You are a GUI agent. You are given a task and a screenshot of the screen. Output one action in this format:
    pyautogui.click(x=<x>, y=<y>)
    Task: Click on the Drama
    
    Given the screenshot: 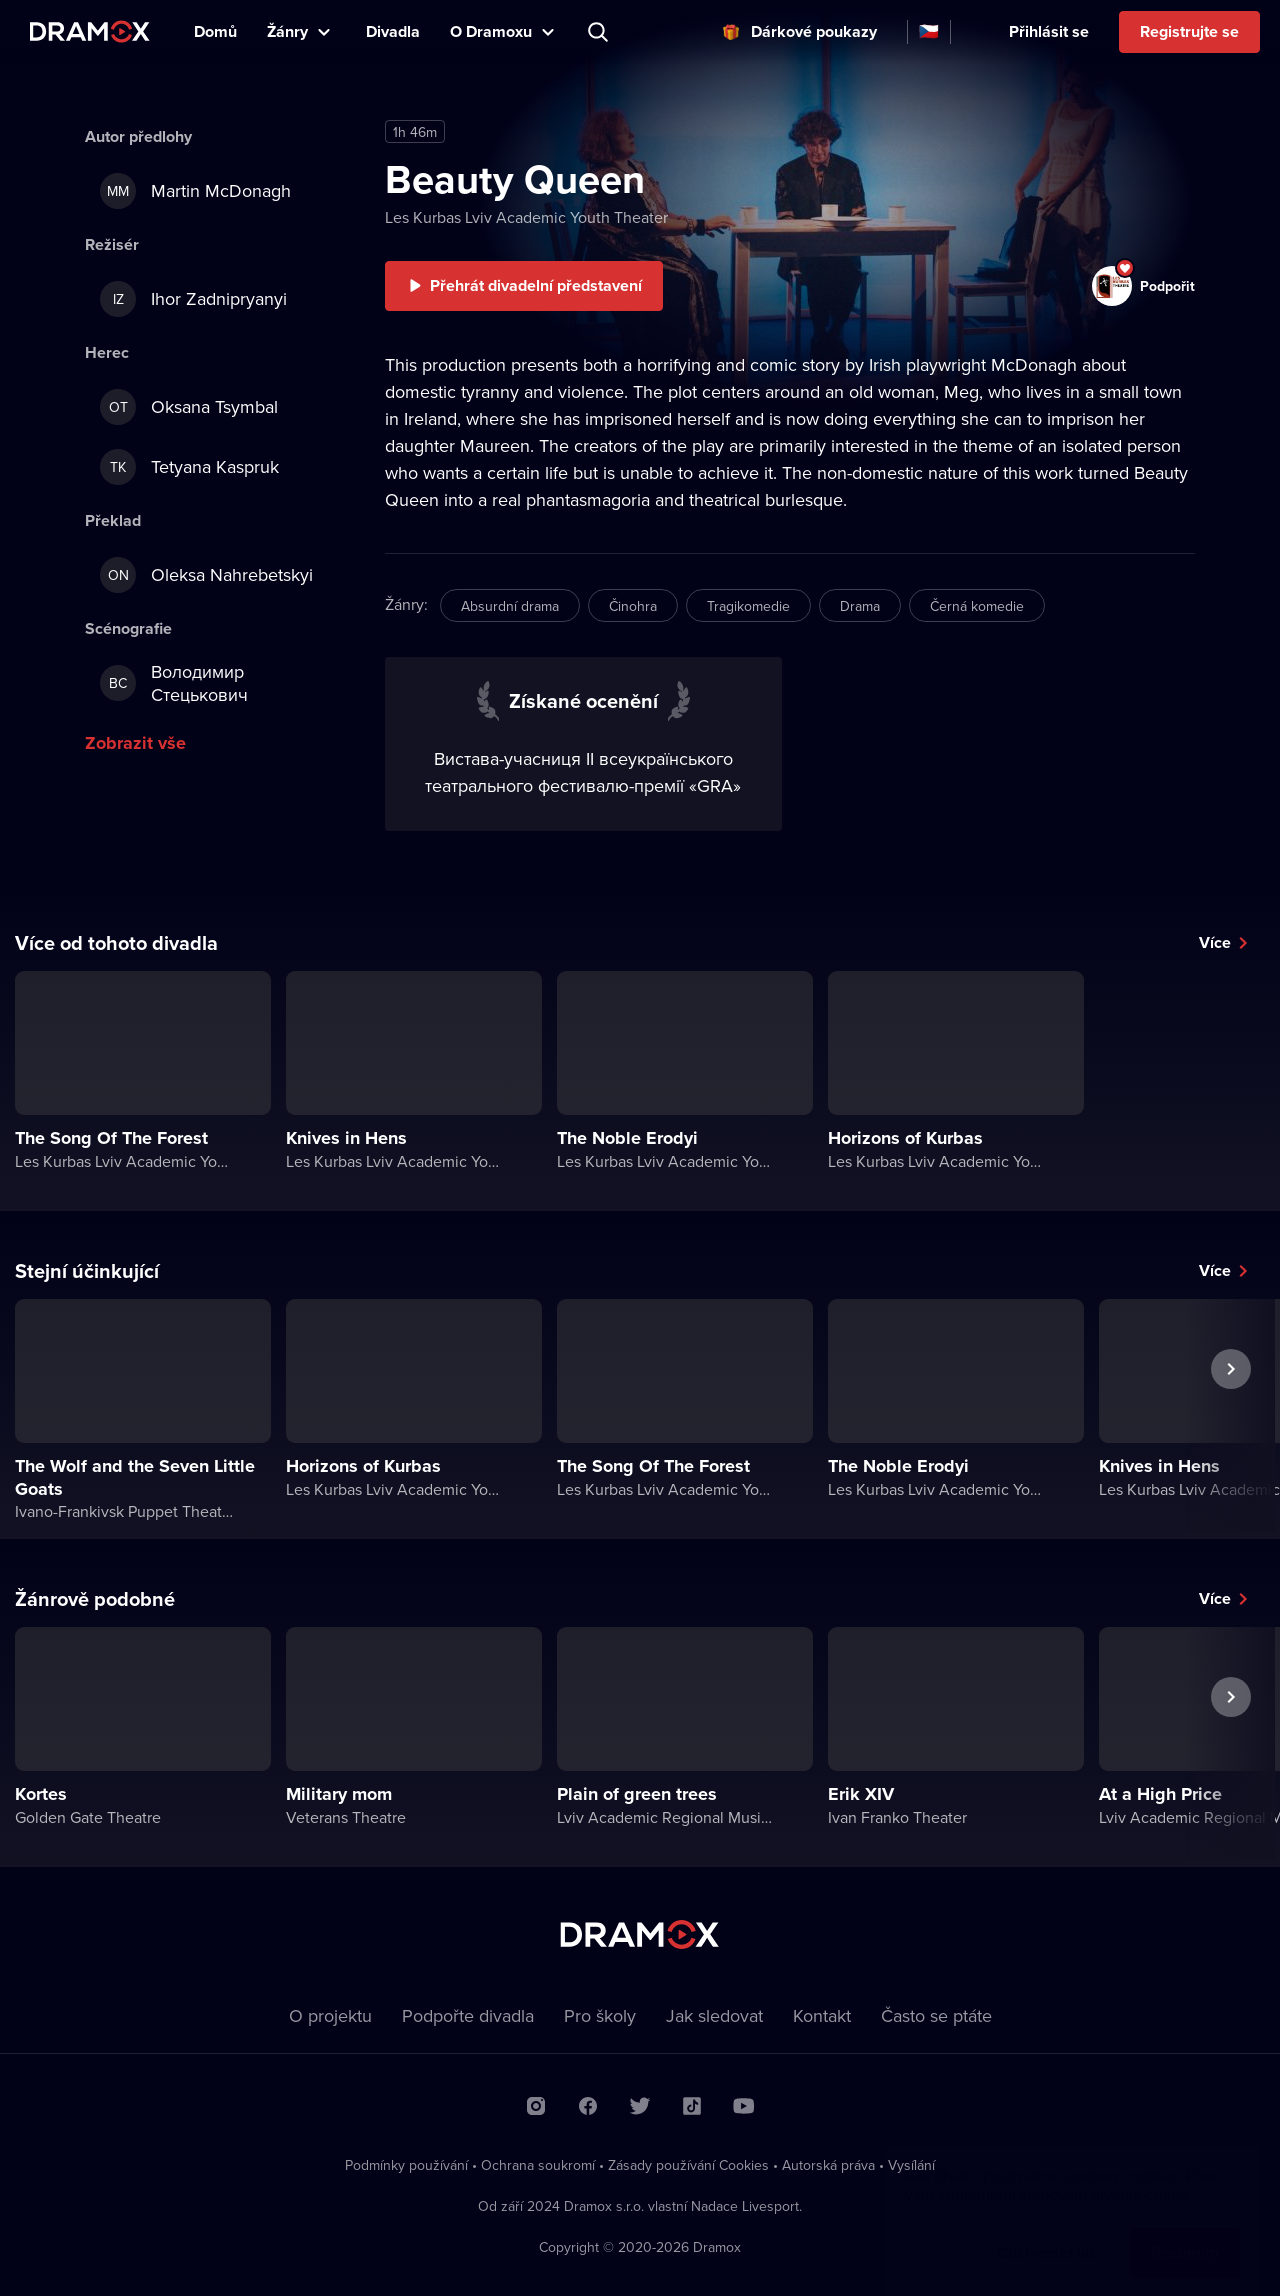 What is the action you would take?
    pyautogui.click(x=860, y=606)
    